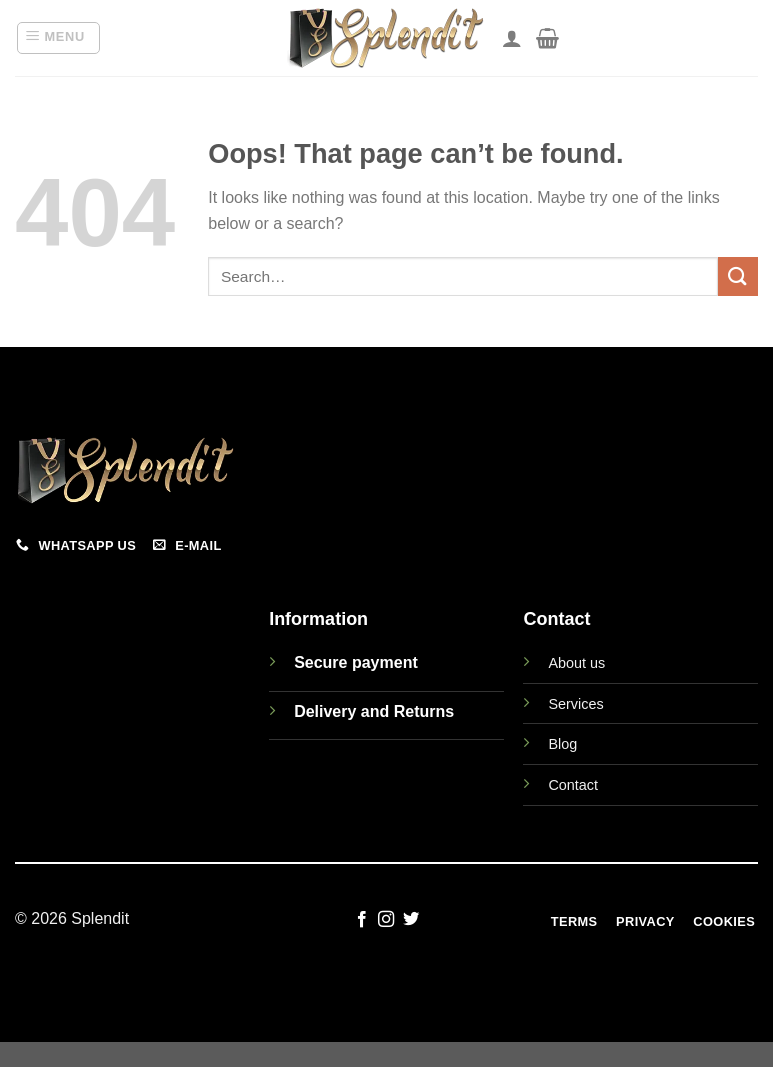  What do you see at coordinates (386, 920) in the screenshot?
I see `[Follow on Instagram]` at bounding box center [386, 920].